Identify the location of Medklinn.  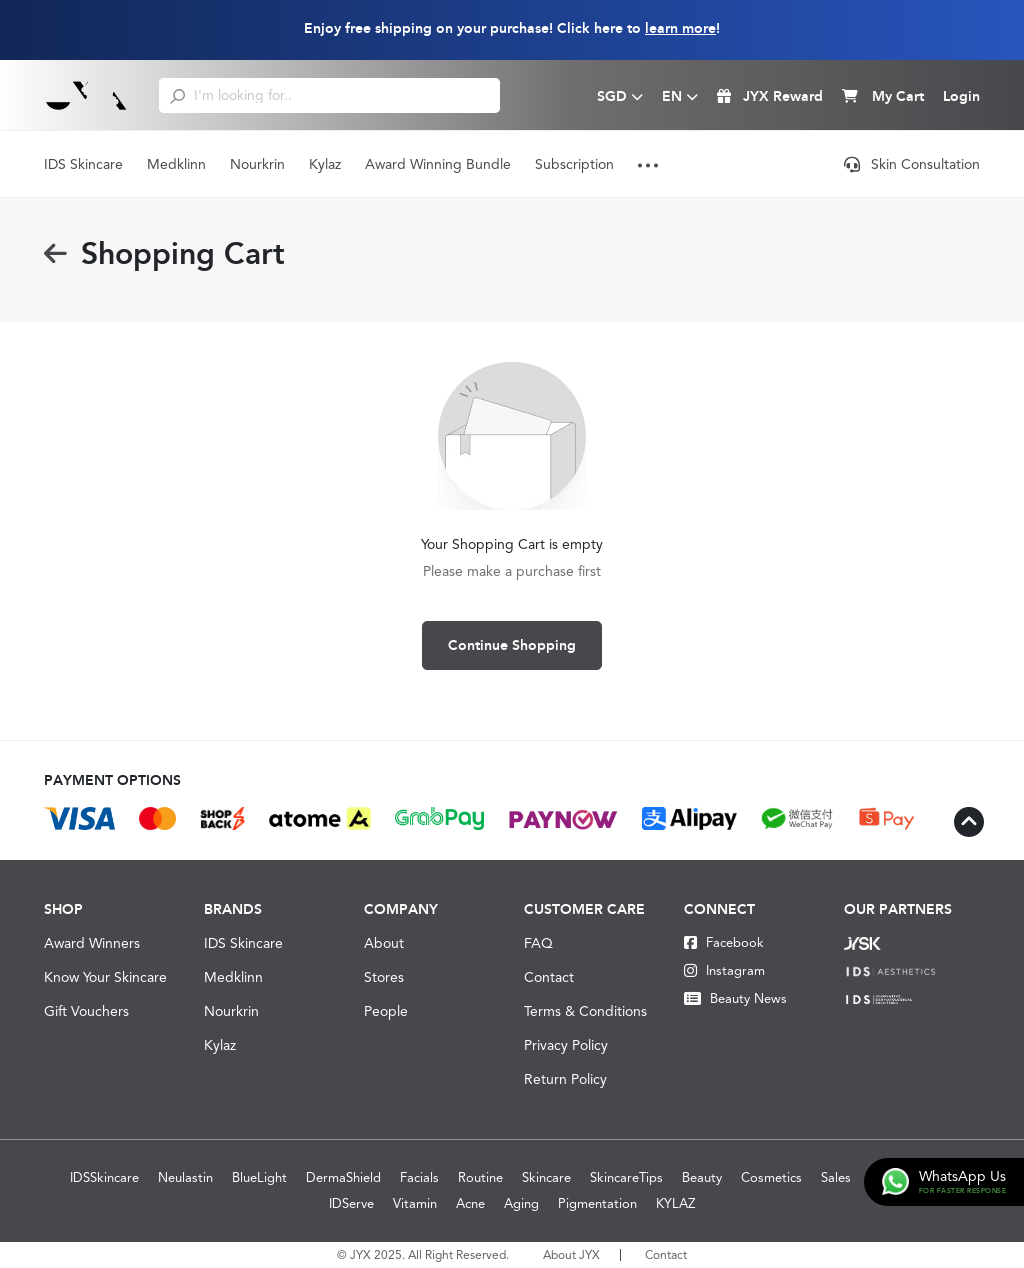
(176, 164).